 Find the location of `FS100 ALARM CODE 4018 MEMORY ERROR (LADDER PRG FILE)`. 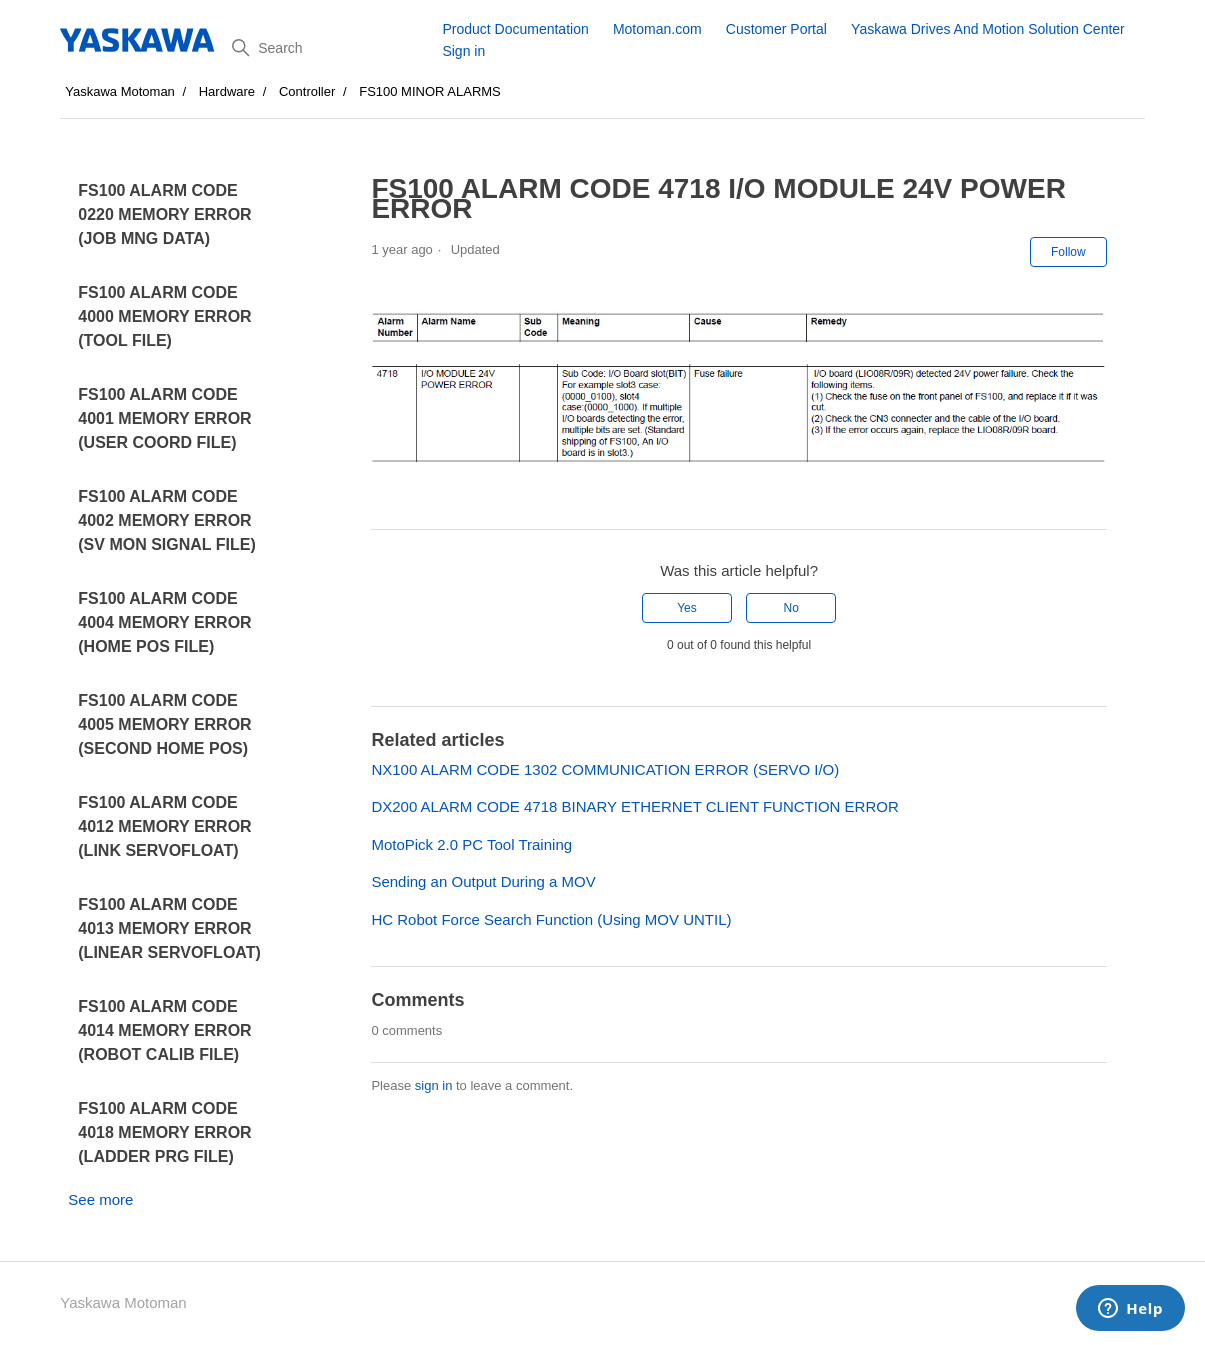

FS100 ALARM CODE 4018 MEMORY ERROR (LADDER PRG FILE) is located at coordinates (164, 1132).